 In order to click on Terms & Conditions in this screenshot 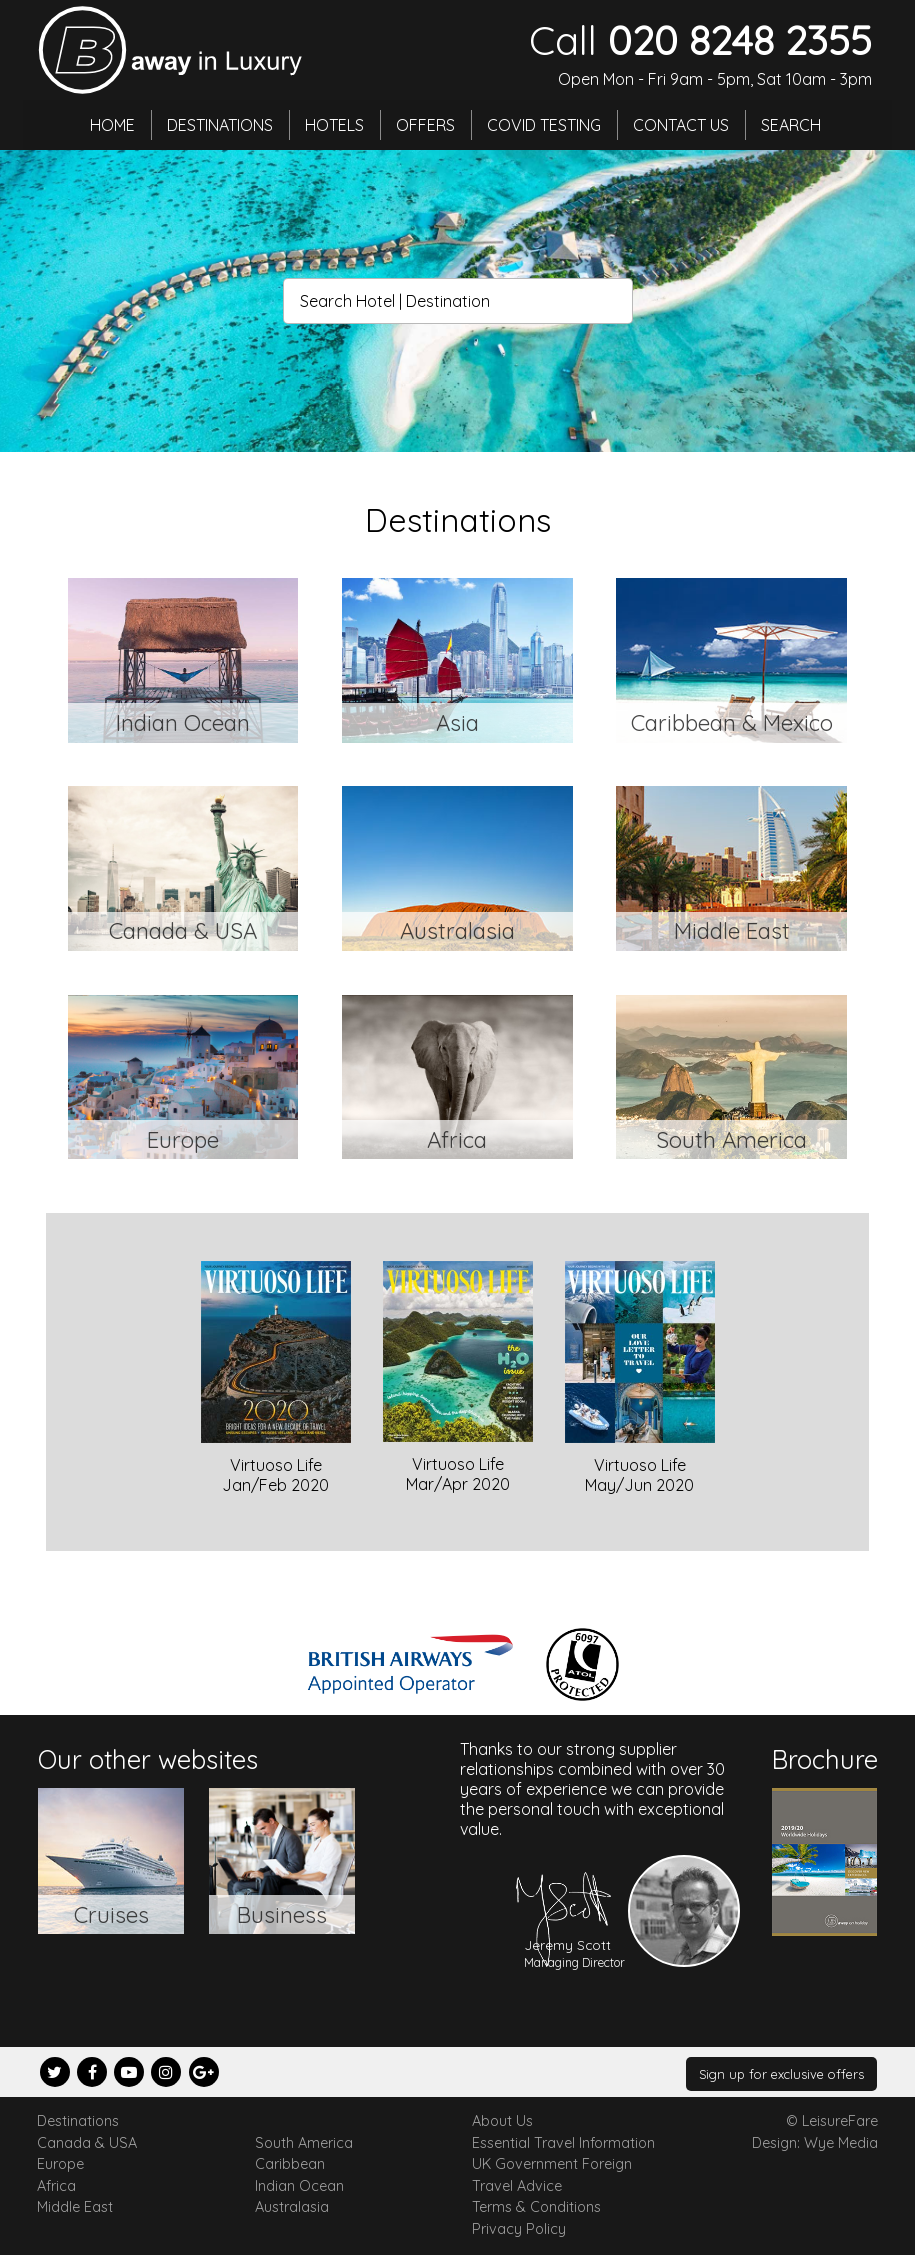, I will do `click(536, 2207)`.